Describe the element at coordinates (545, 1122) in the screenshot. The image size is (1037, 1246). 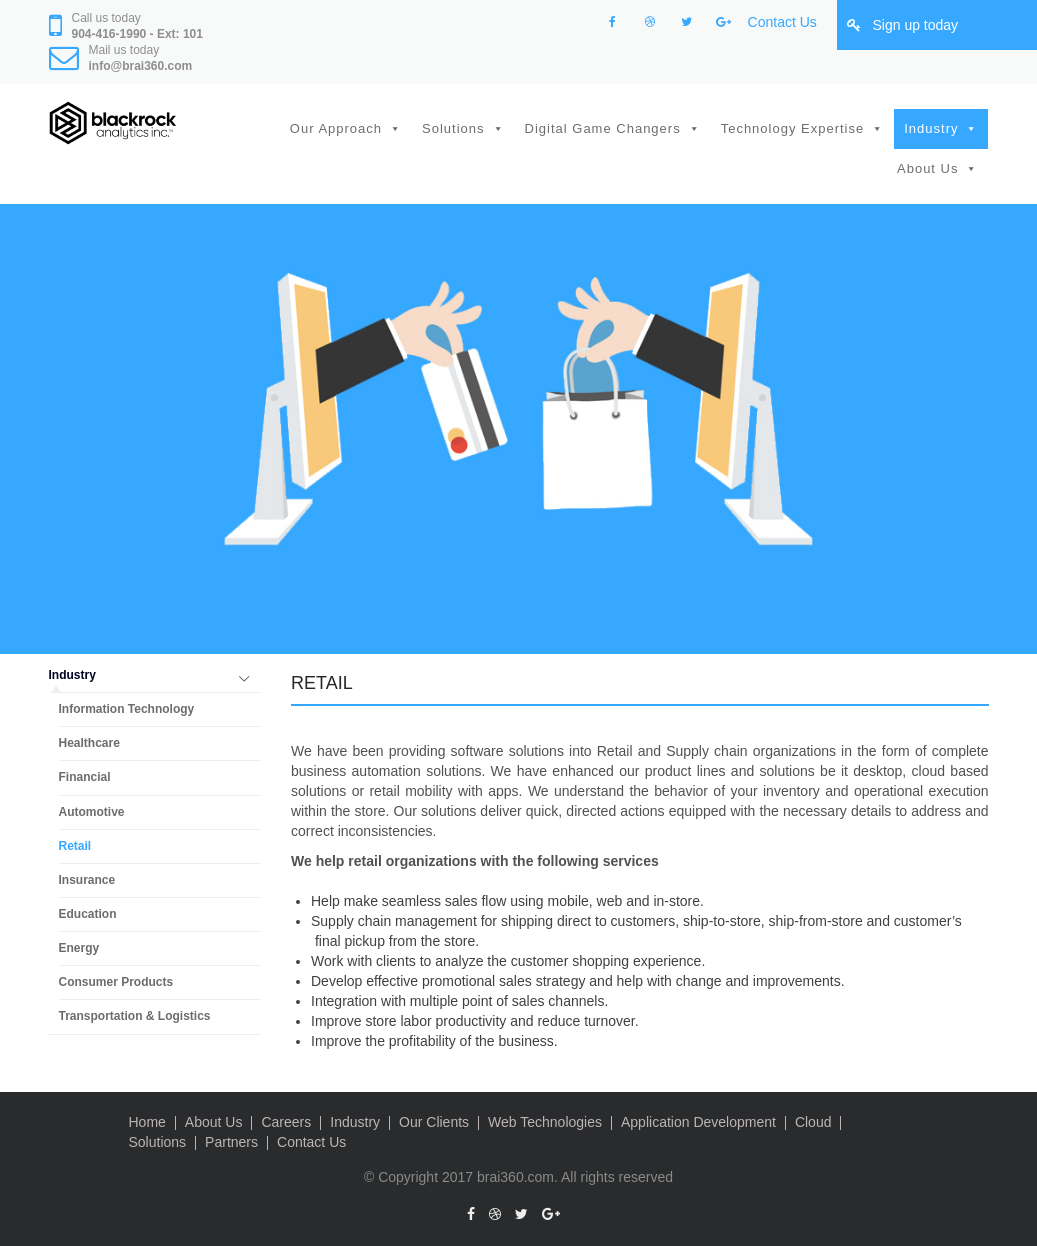
I see `Web Technologies` at that location.